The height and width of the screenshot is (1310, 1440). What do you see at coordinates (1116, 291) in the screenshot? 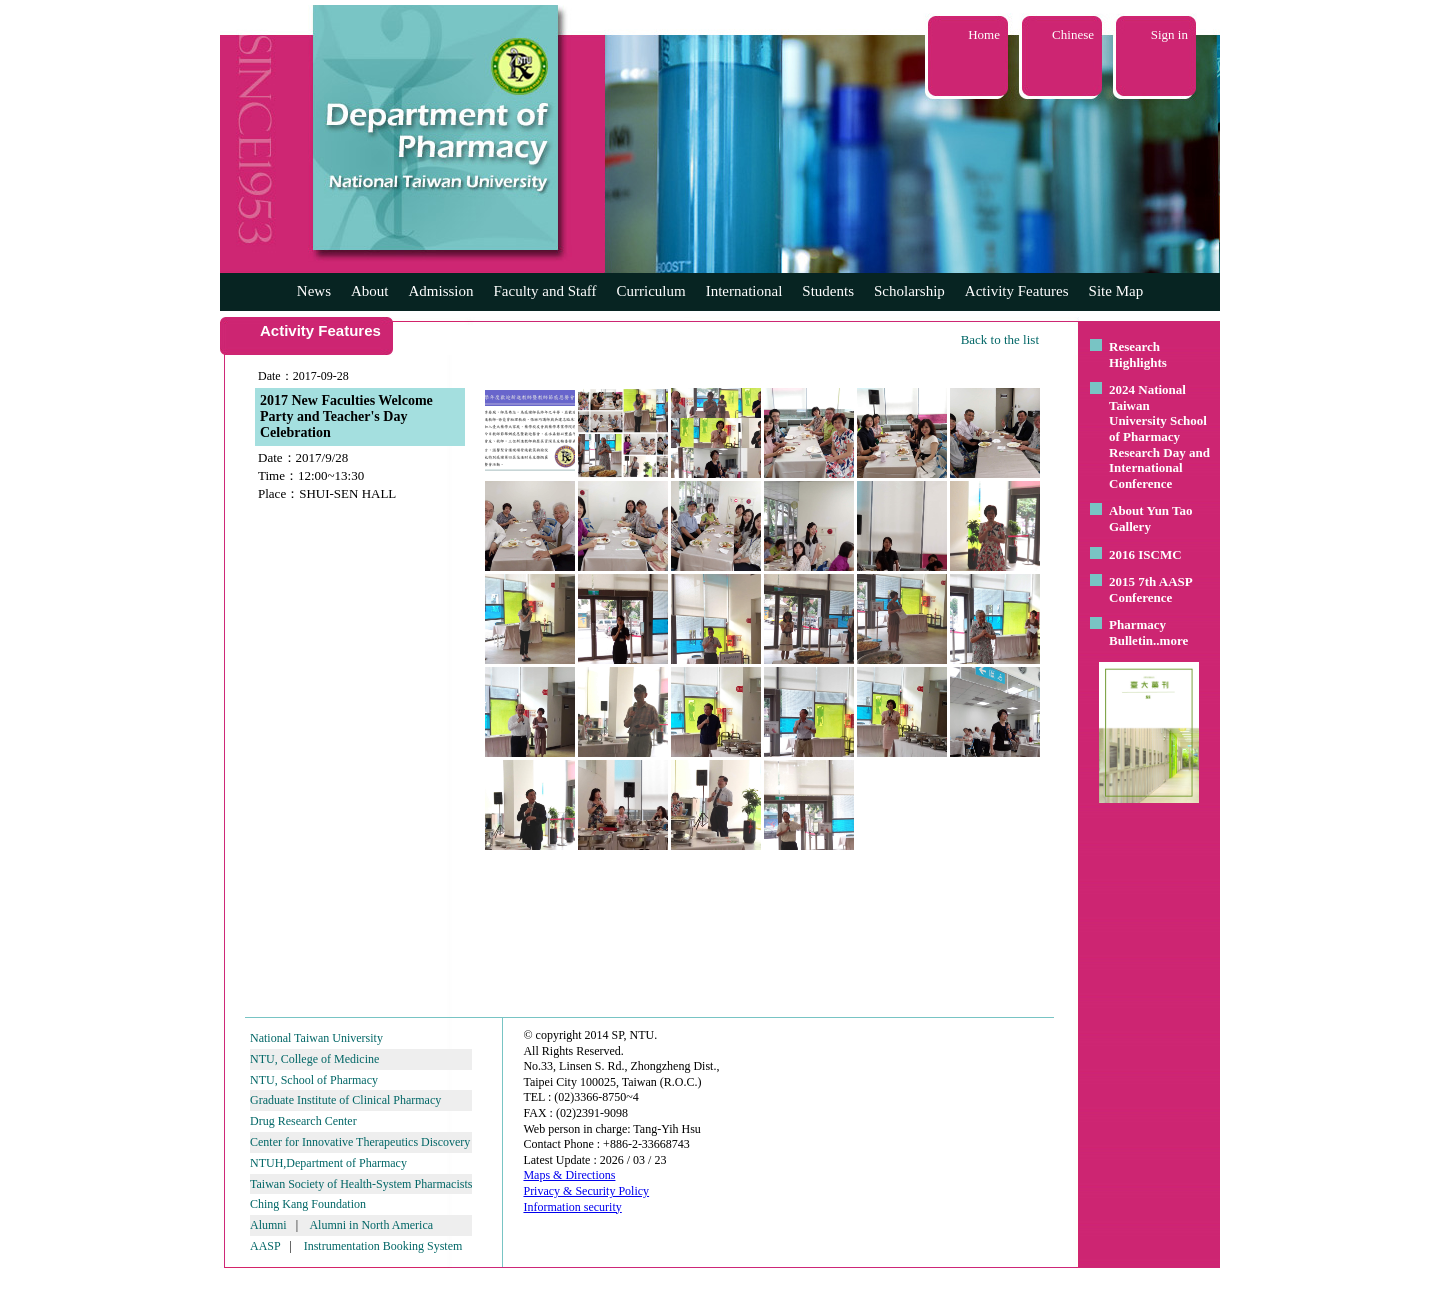
I see `Site Map` at bounding box center [1116, 291].